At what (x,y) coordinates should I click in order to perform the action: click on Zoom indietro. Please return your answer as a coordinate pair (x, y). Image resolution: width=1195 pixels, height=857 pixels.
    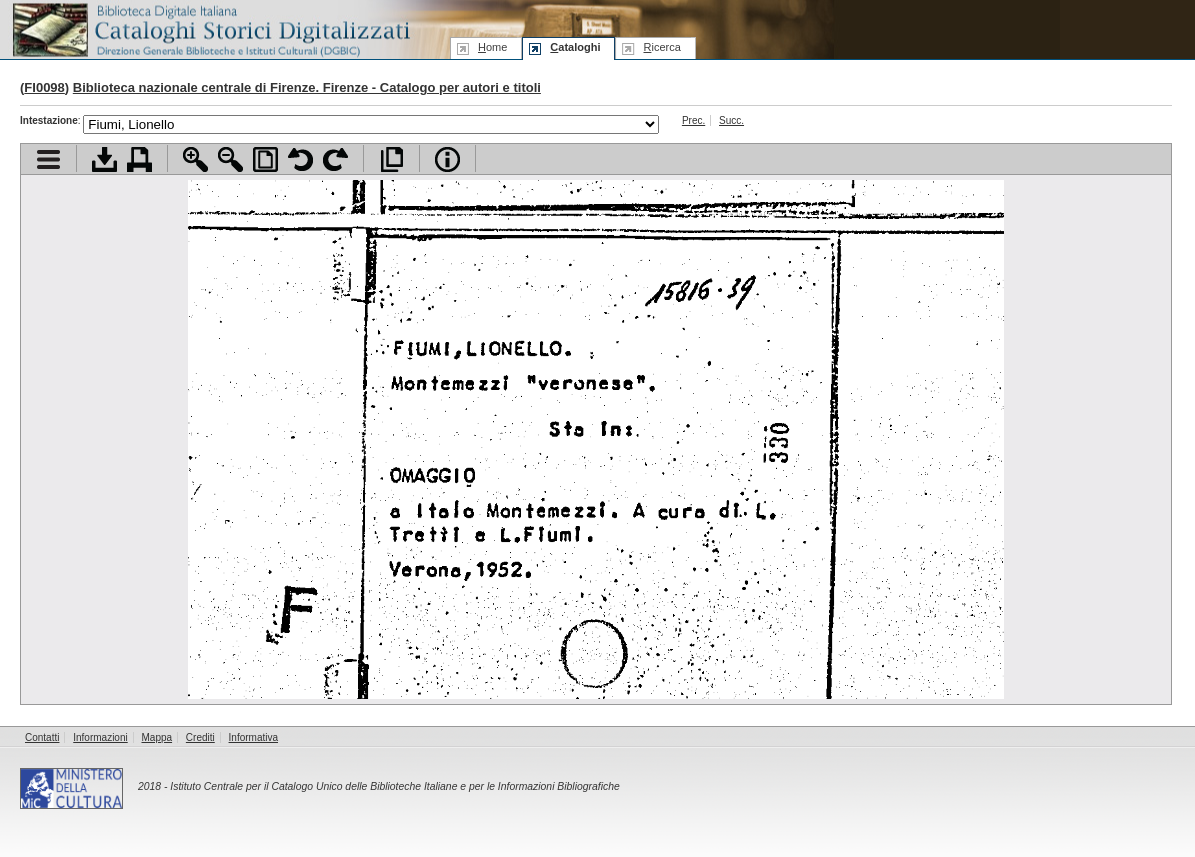
    Looking at the image, I should click on (230, 159).